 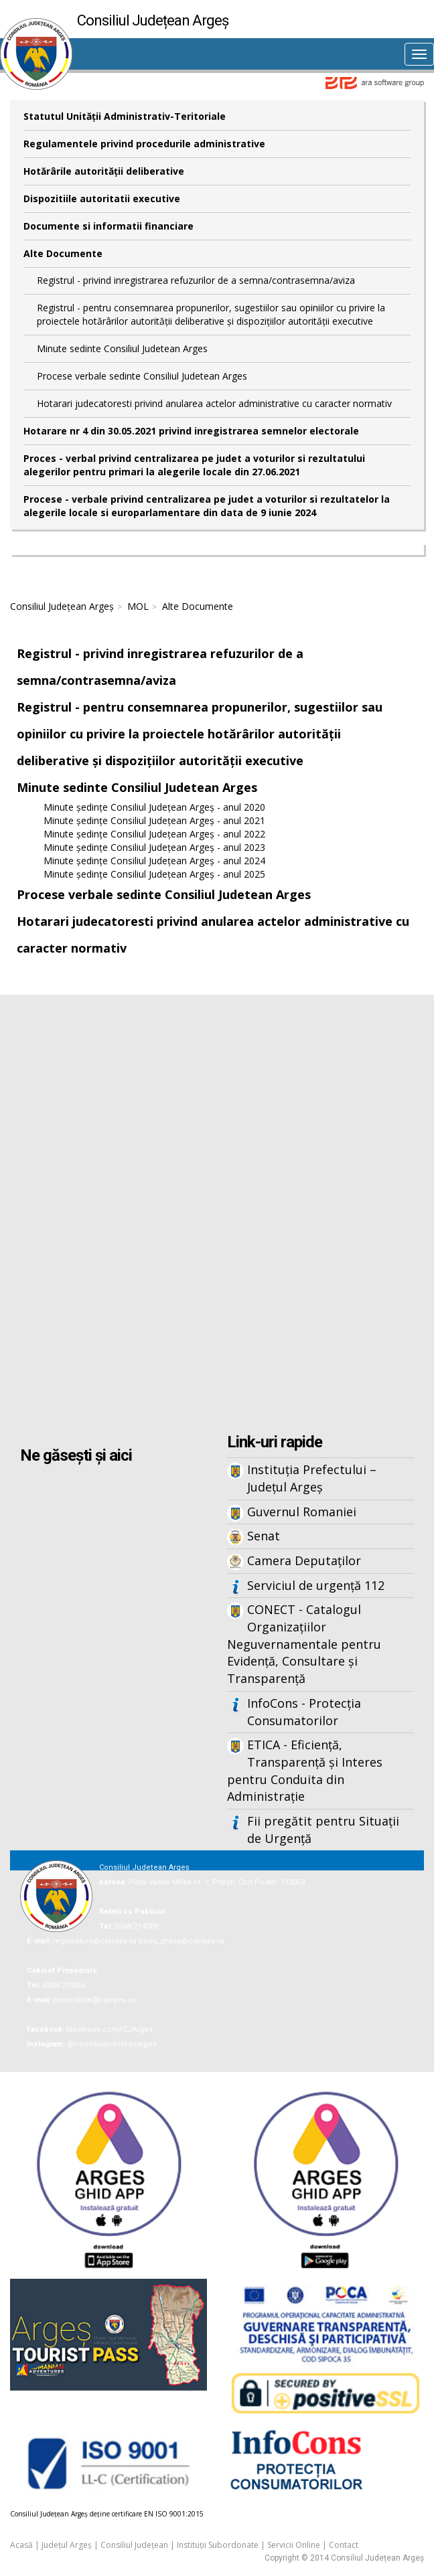 What do you see at coordinates (304, 1643) in the screenshot?
I see `CONECT - Catalogul Organizațiilor Neguvernamentale pentru Evidență, Consultare și Transparență` at bounding box center [304, 1643].